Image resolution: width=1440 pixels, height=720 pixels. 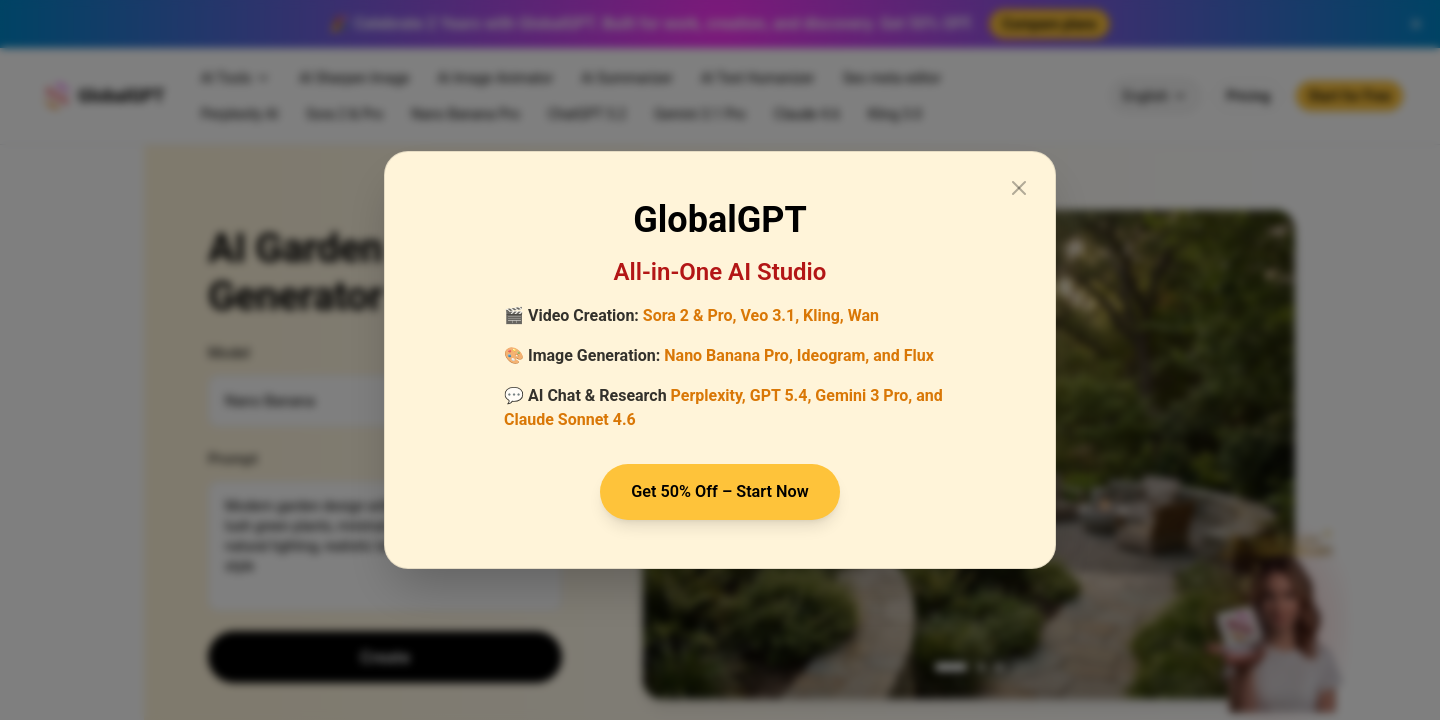 I want to click on Wan, so click(x=863, y=313).